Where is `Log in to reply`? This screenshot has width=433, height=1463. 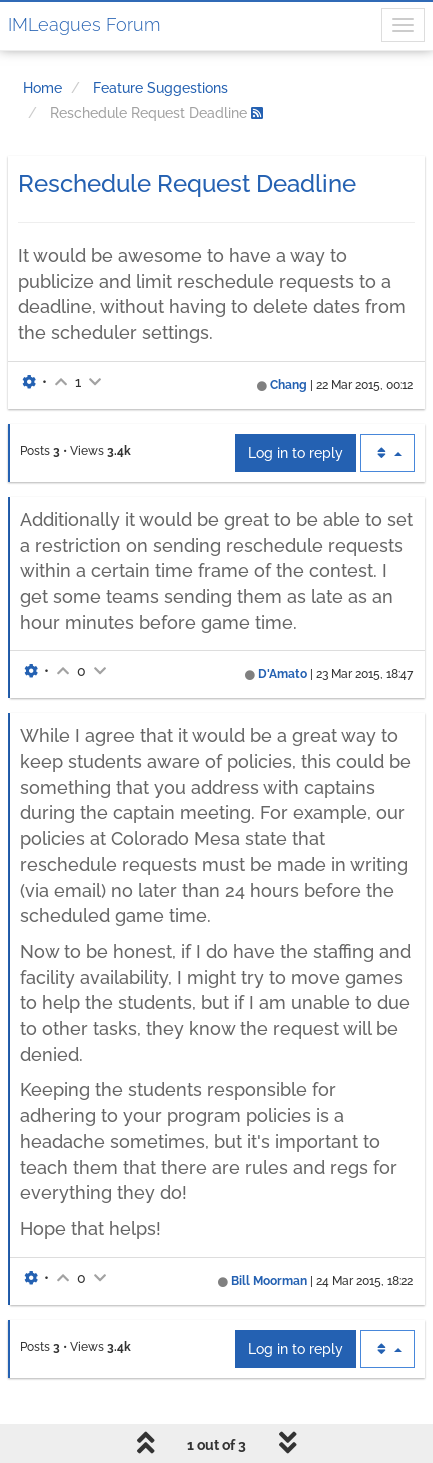
Log in to reply is located at coordinates (295, 453).